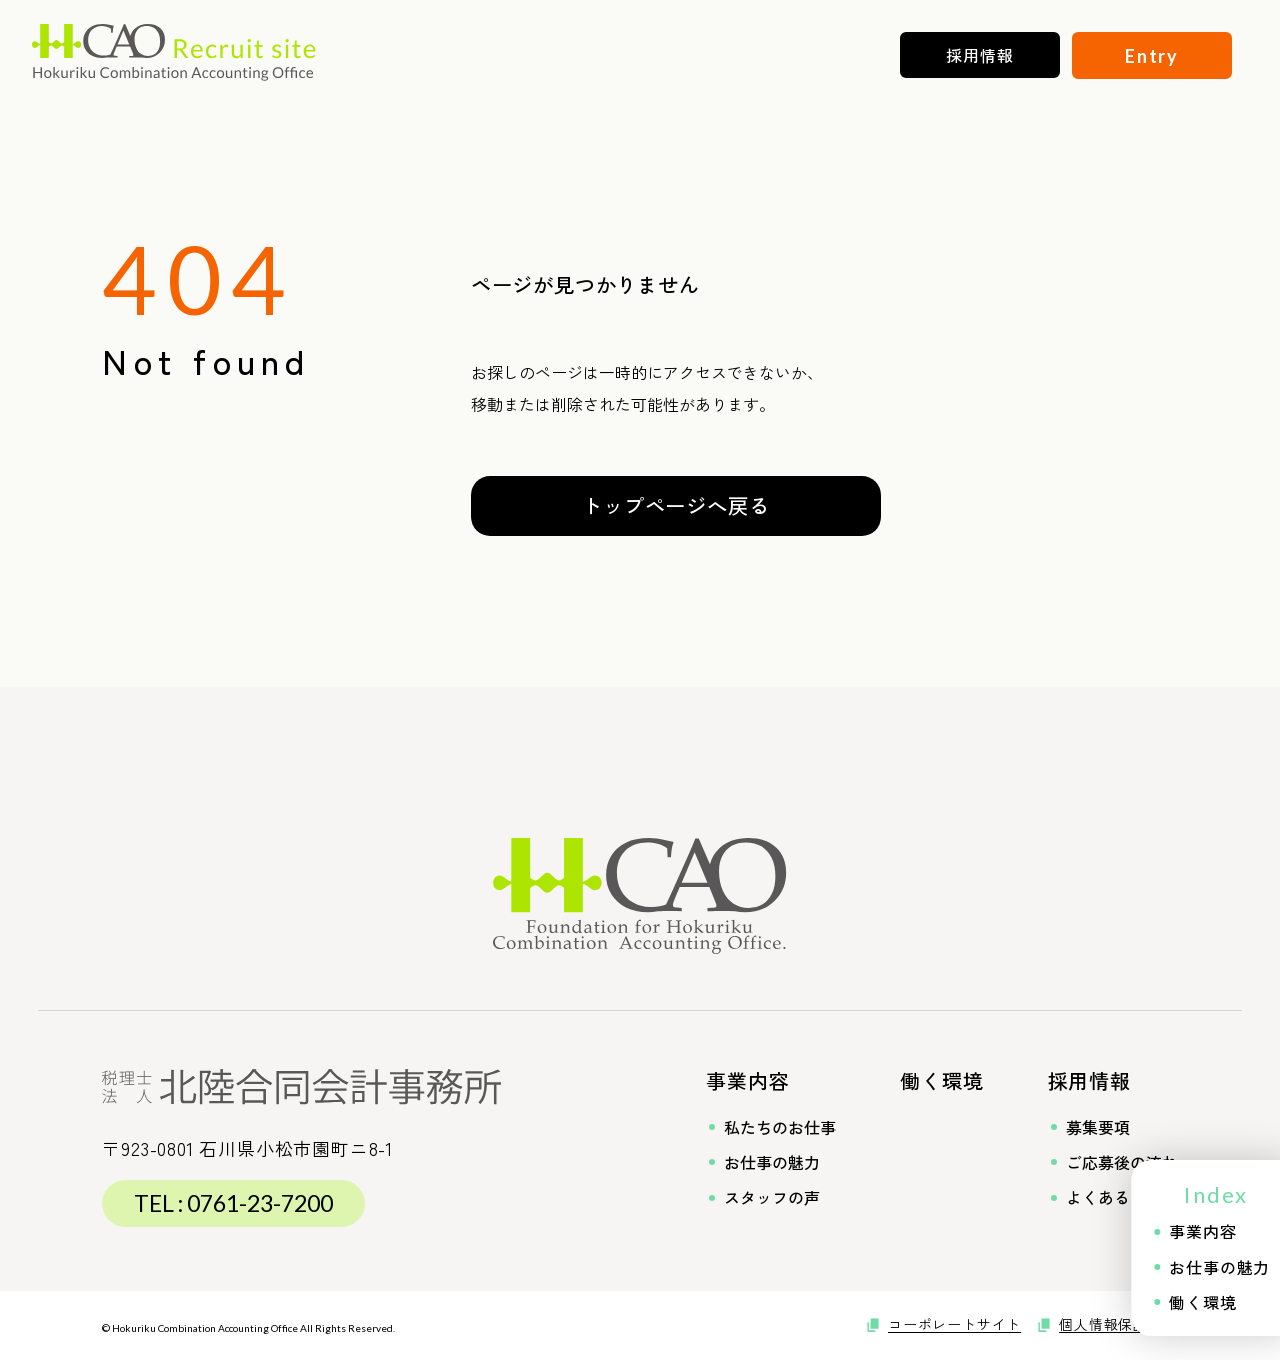 This screenshot has height=1360, width=1280. Describe the element at coordinates (1089, 1080) in the screenshot. I see `採用情報` at that location.